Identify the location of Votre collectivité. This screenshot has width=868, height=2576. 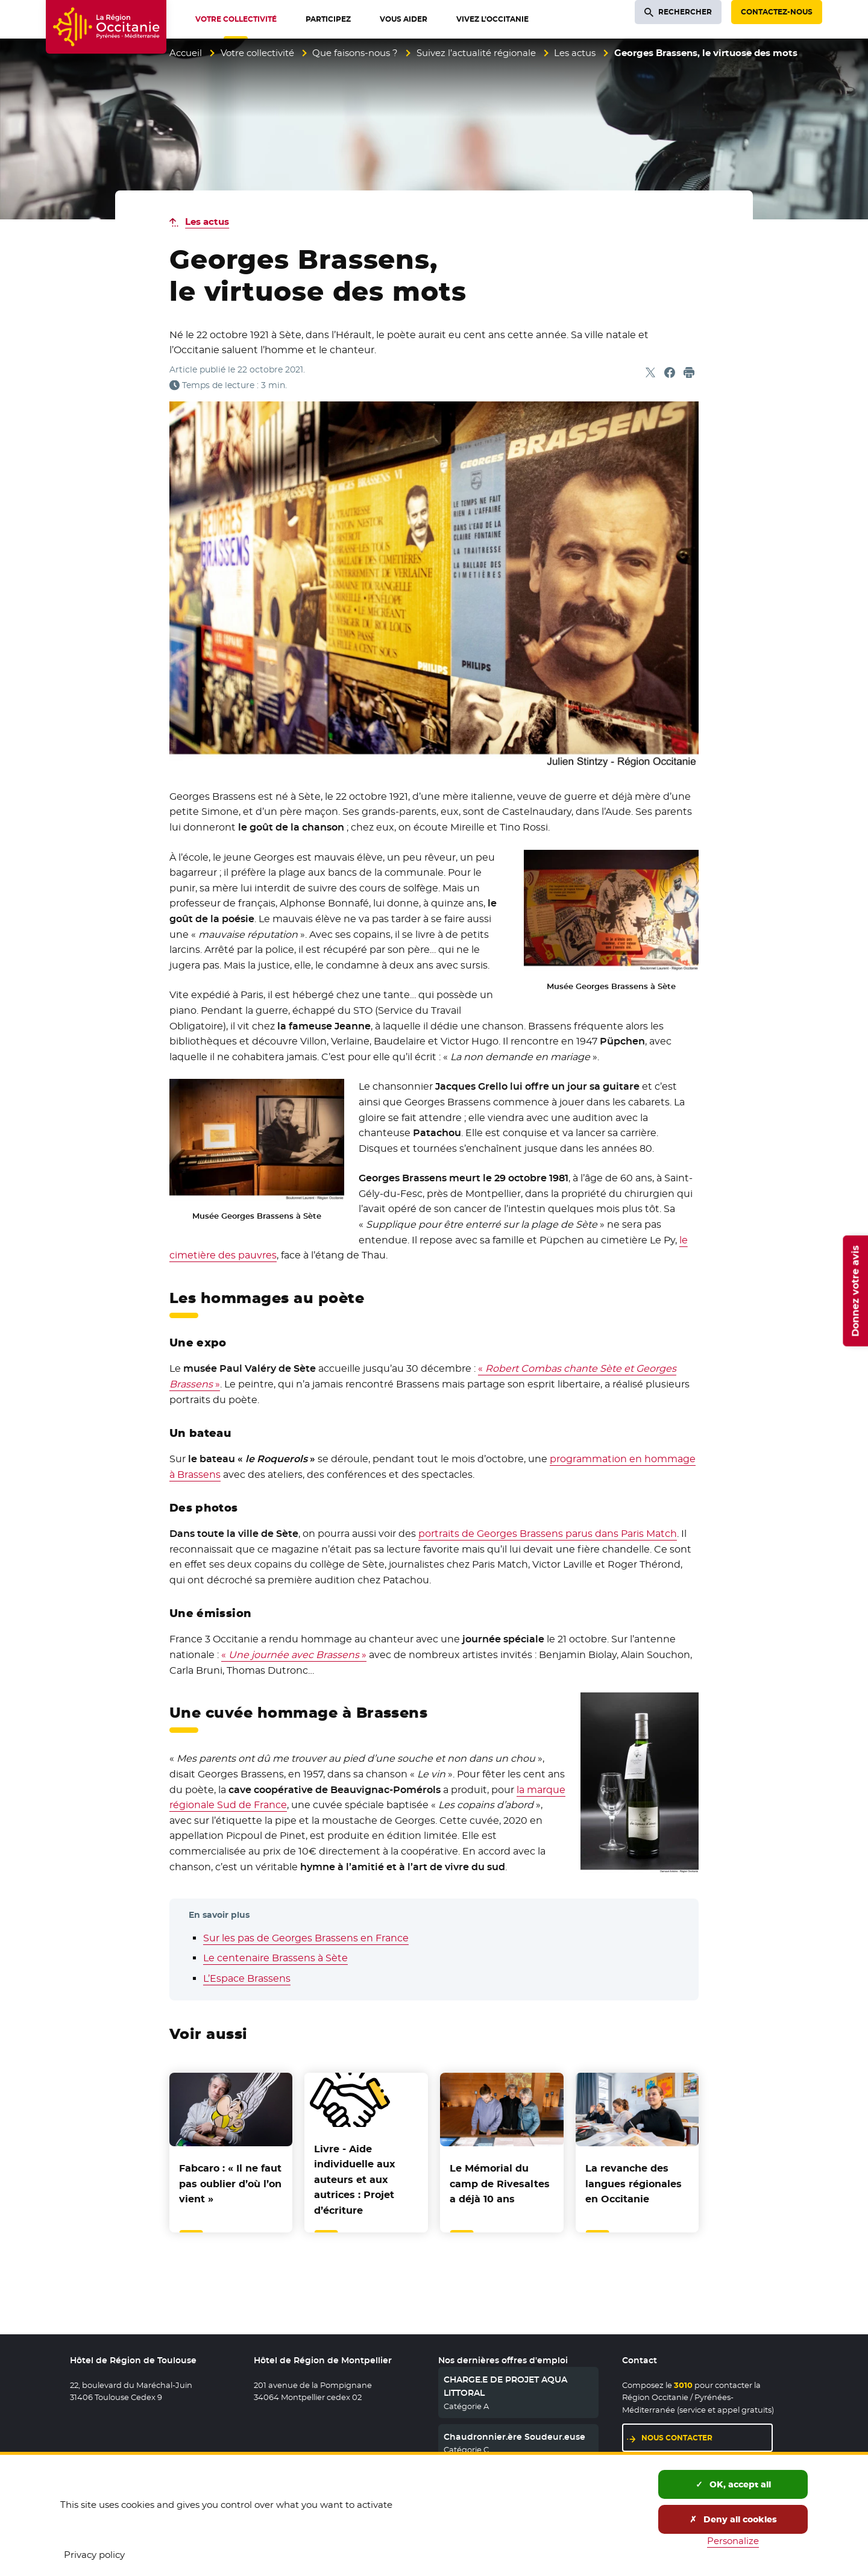
(257, 52).